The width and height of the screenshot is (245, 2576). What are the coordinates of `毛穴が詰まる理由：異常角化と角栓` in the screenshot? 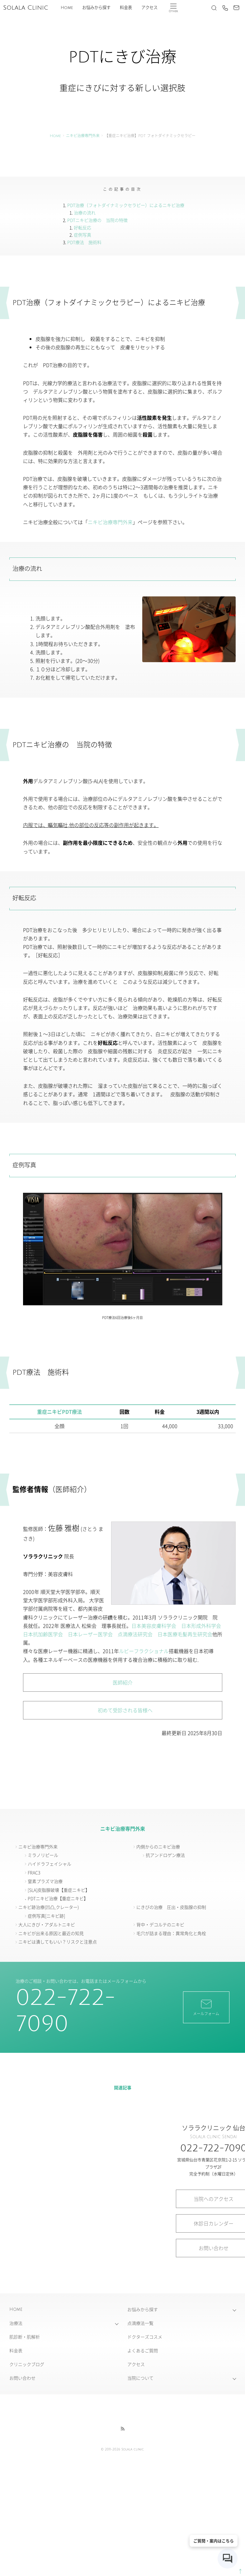 It's located at (171, 1933).